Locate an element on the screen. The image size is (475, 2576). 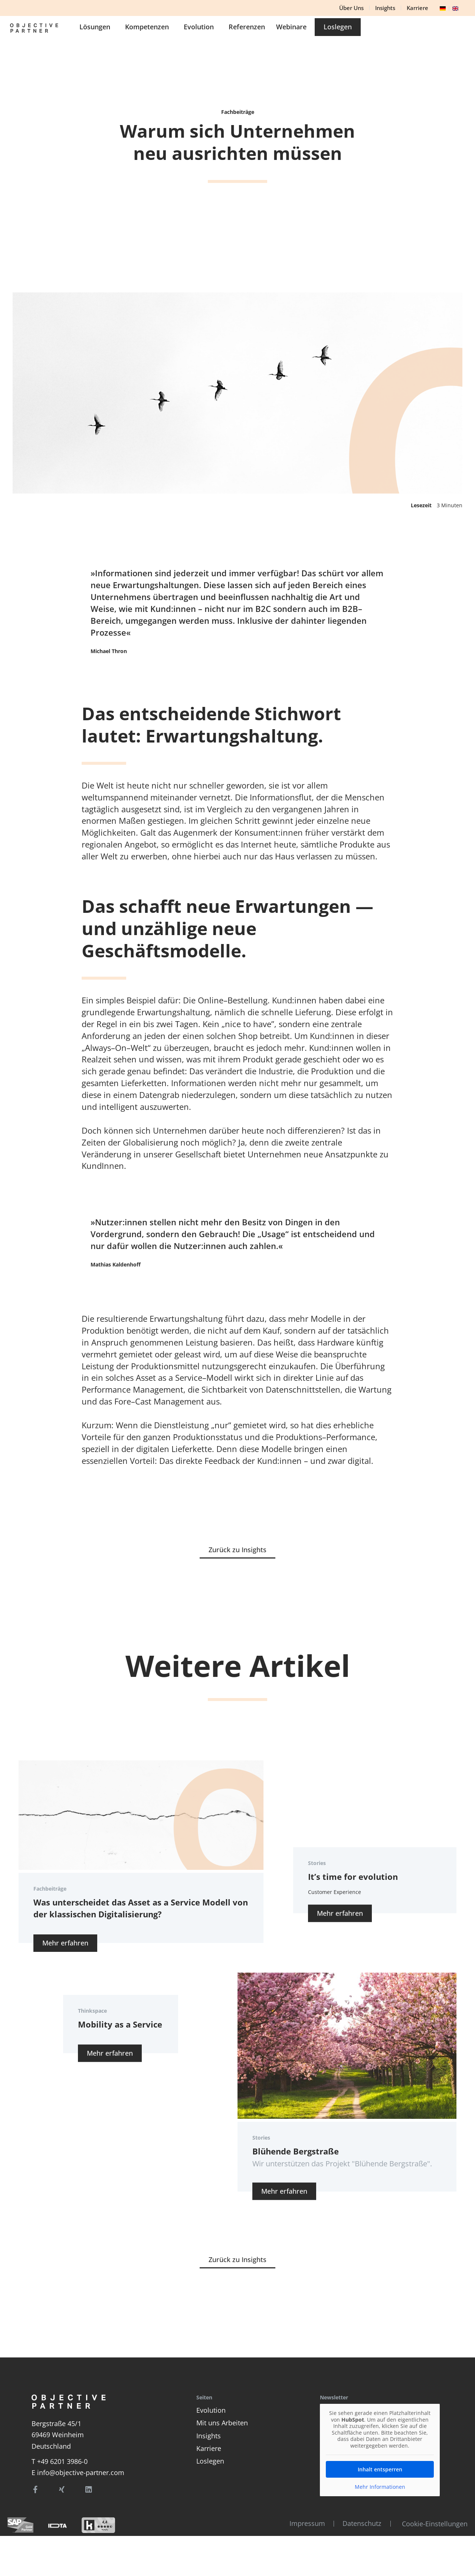
T +49 6201 3986-0 is located at coordinates (60, 2461).